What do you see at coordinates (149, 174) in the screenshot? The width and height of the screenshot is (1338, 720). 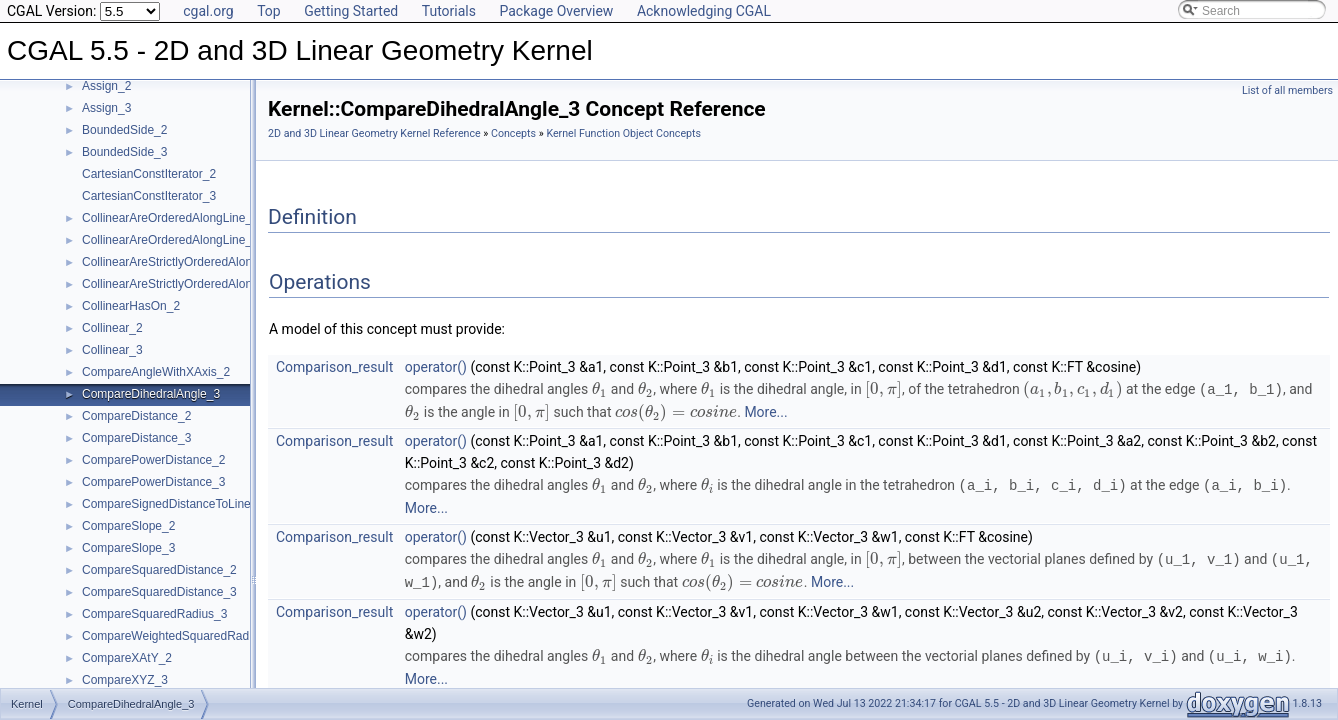 I see `CartesianConstIterator_2` at bounding box center [149, 174].